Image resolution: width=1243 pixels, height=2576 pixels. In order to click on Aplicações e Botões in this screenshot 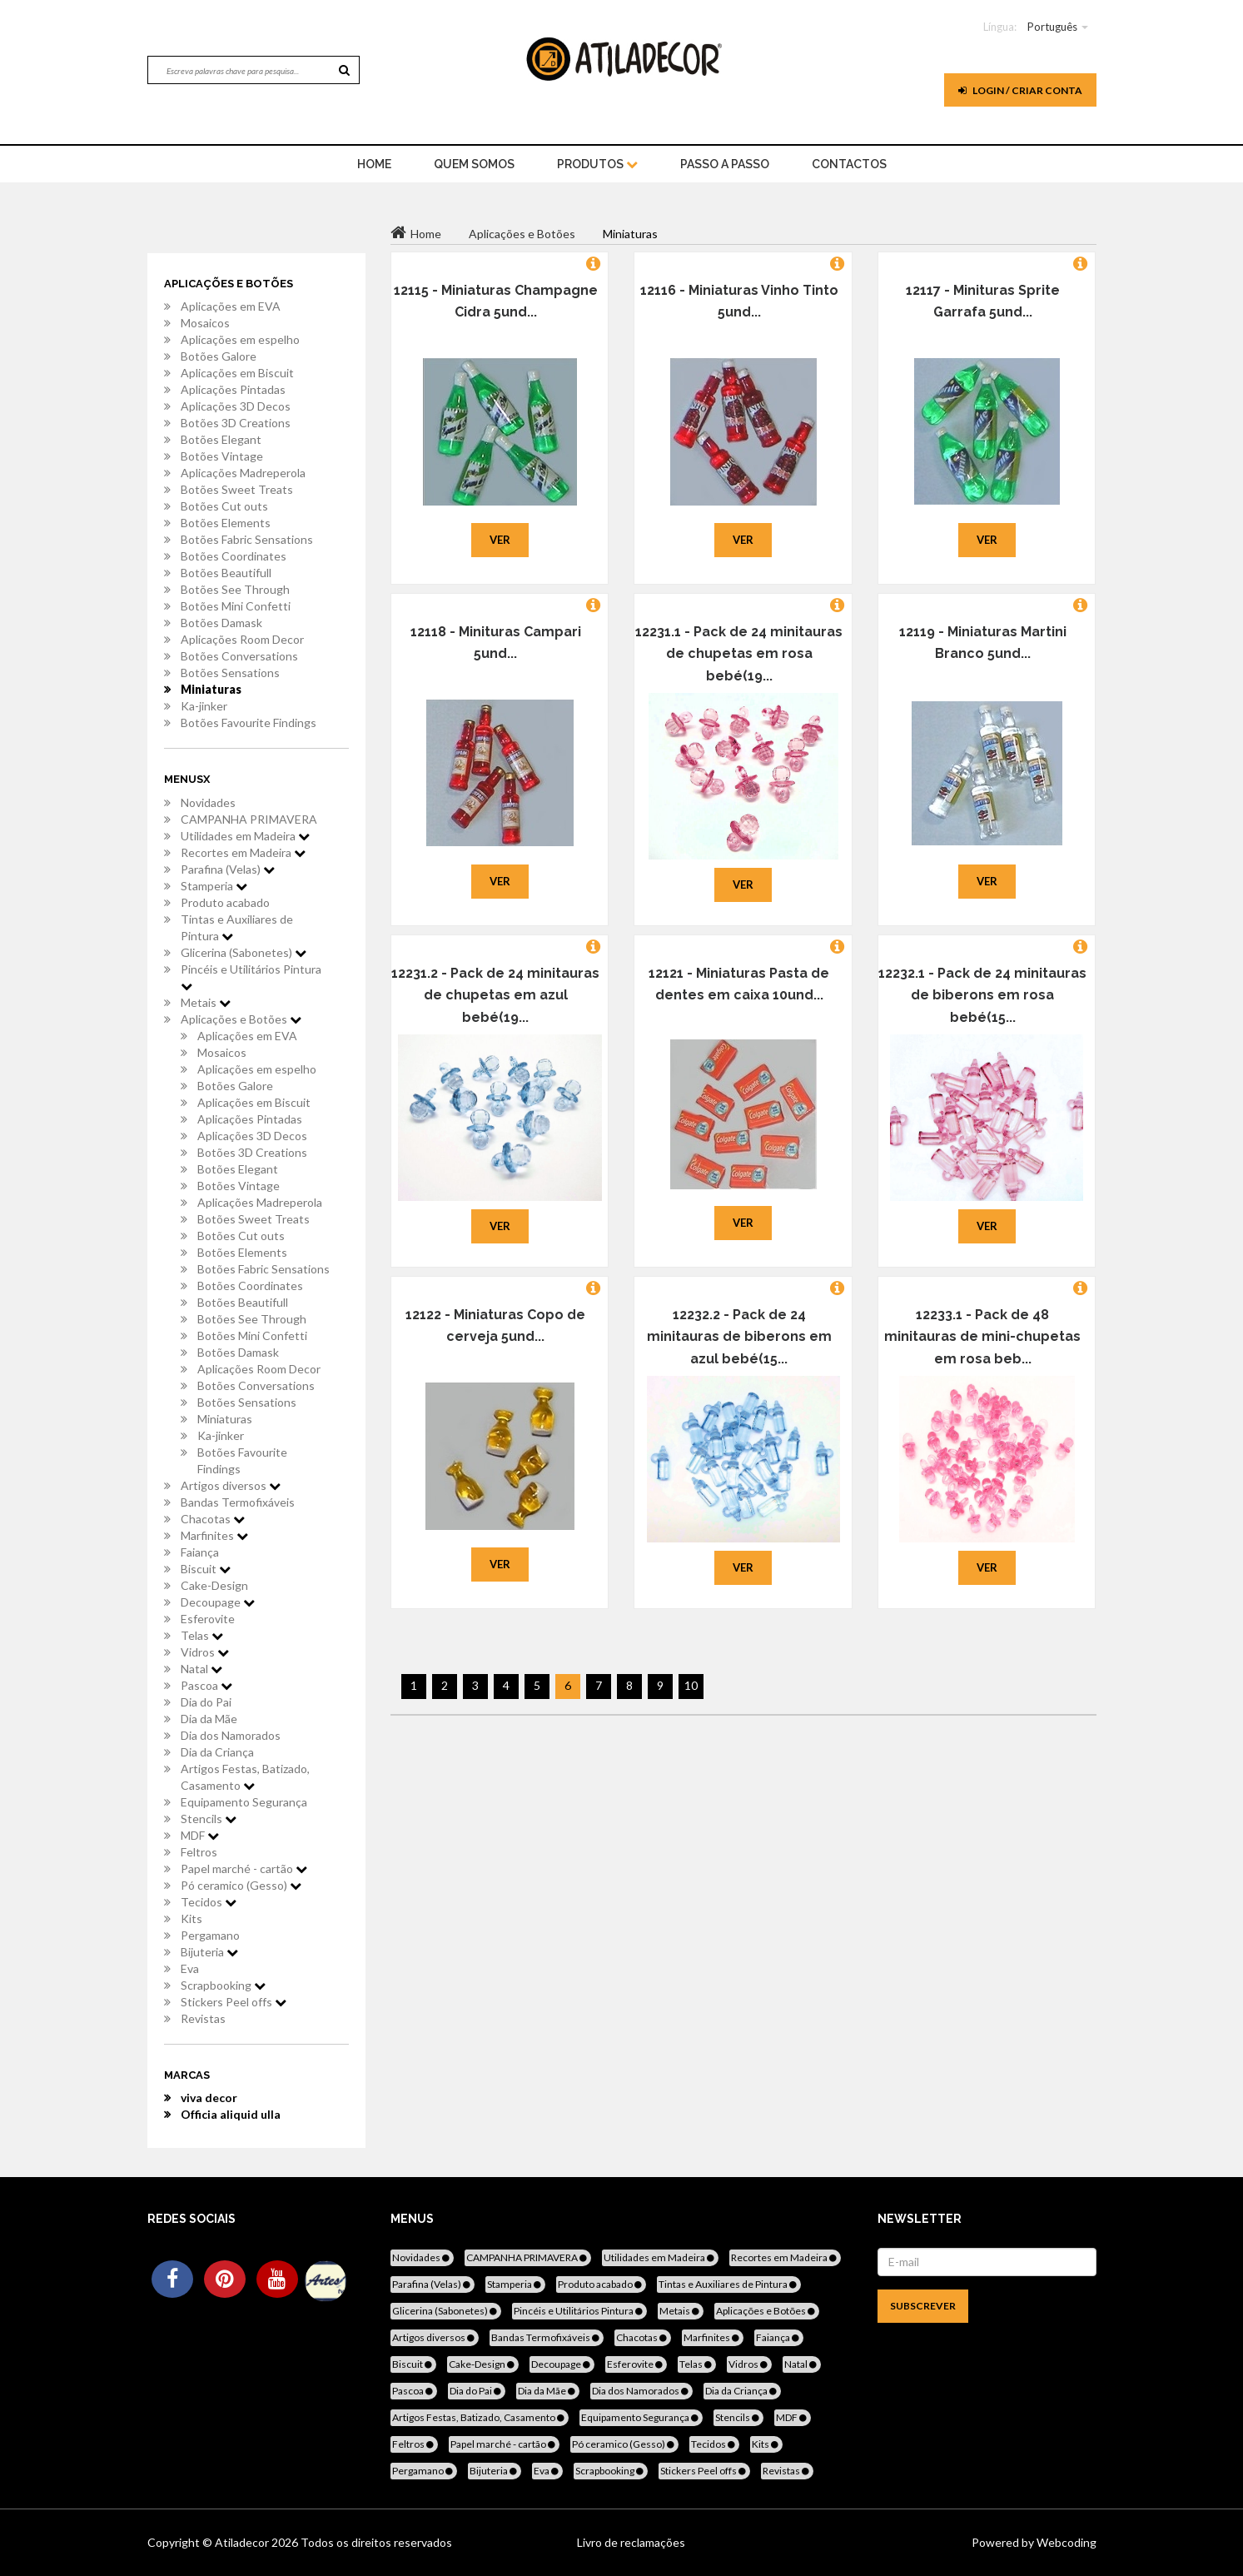, I will do `click(241, 1019)`.